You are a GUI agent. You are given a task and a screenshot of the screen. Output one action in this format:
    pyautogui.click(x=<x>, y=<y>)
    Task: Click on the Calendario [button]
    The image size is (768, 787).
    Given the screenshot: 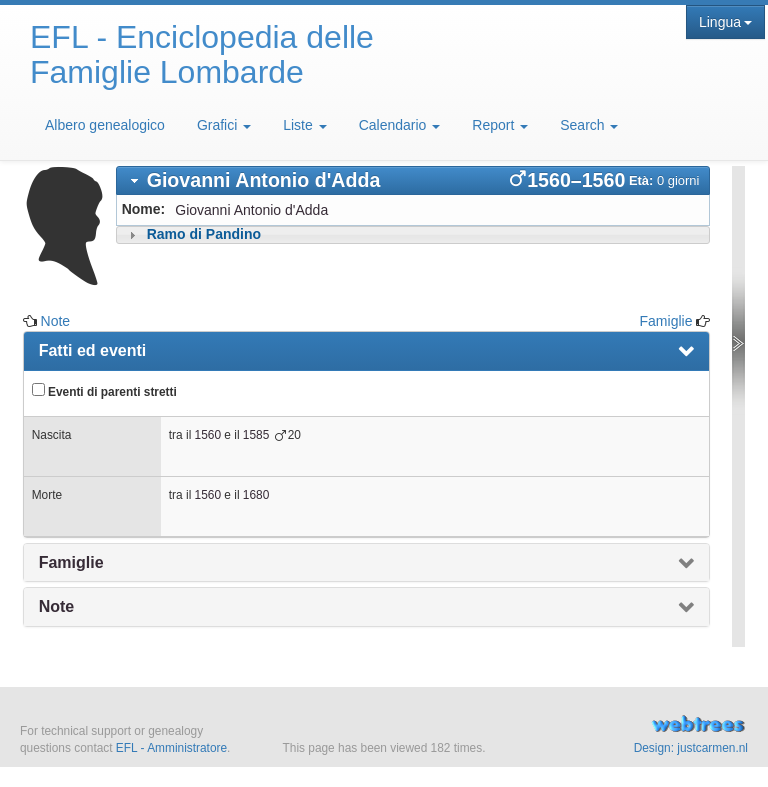 What is the action you would take?
    pyautogui.click(x=400, y=125)
    